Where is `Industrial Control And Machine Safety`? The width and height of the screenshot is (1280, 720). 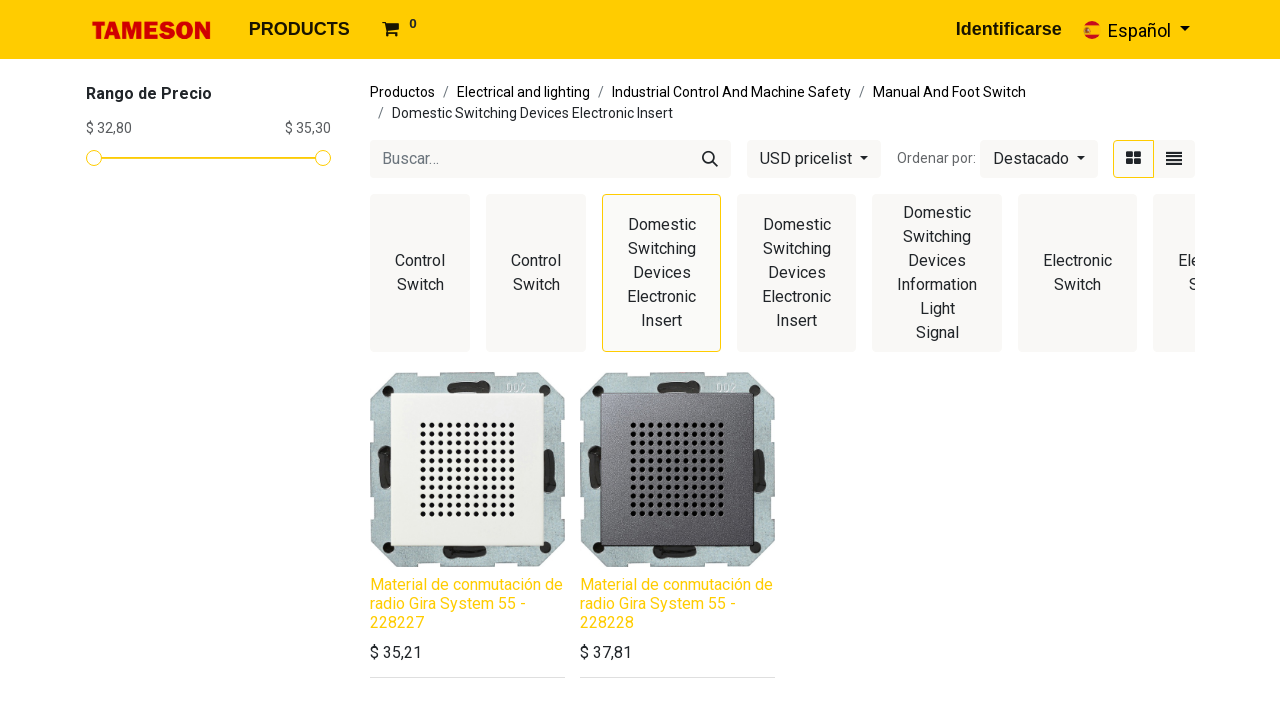
Industrial Control And Machine Safety is located at coordinates (731, 92).